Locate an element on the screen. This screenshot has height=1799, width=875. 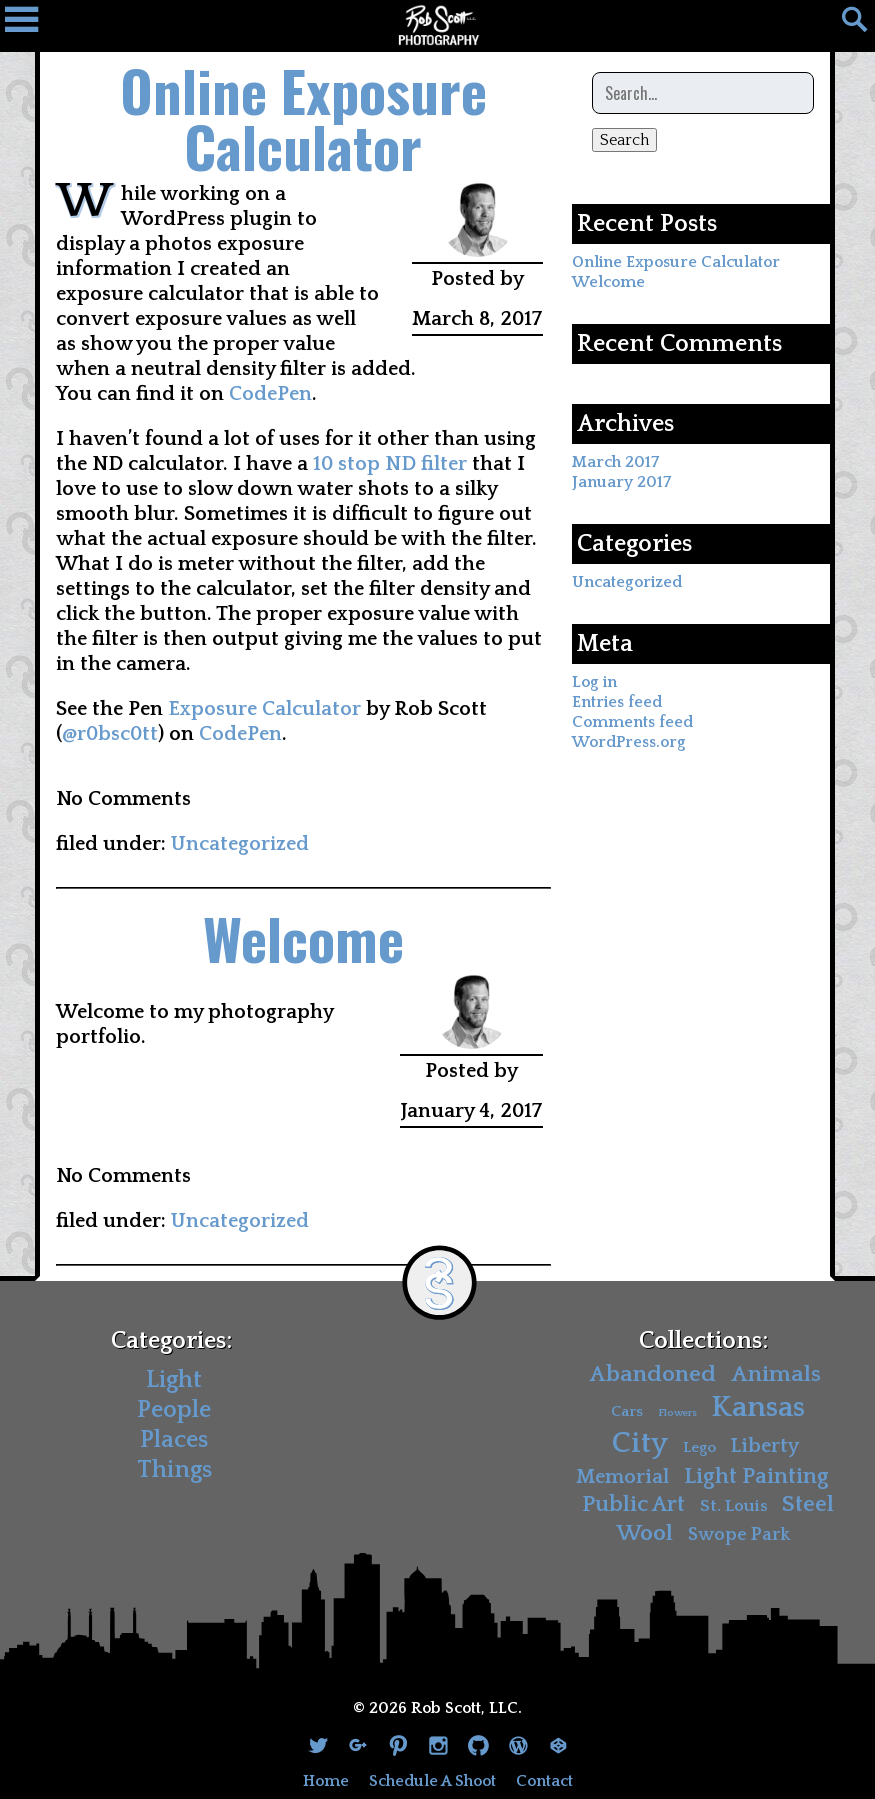
January 2017 is located at coordinates (621, 482).